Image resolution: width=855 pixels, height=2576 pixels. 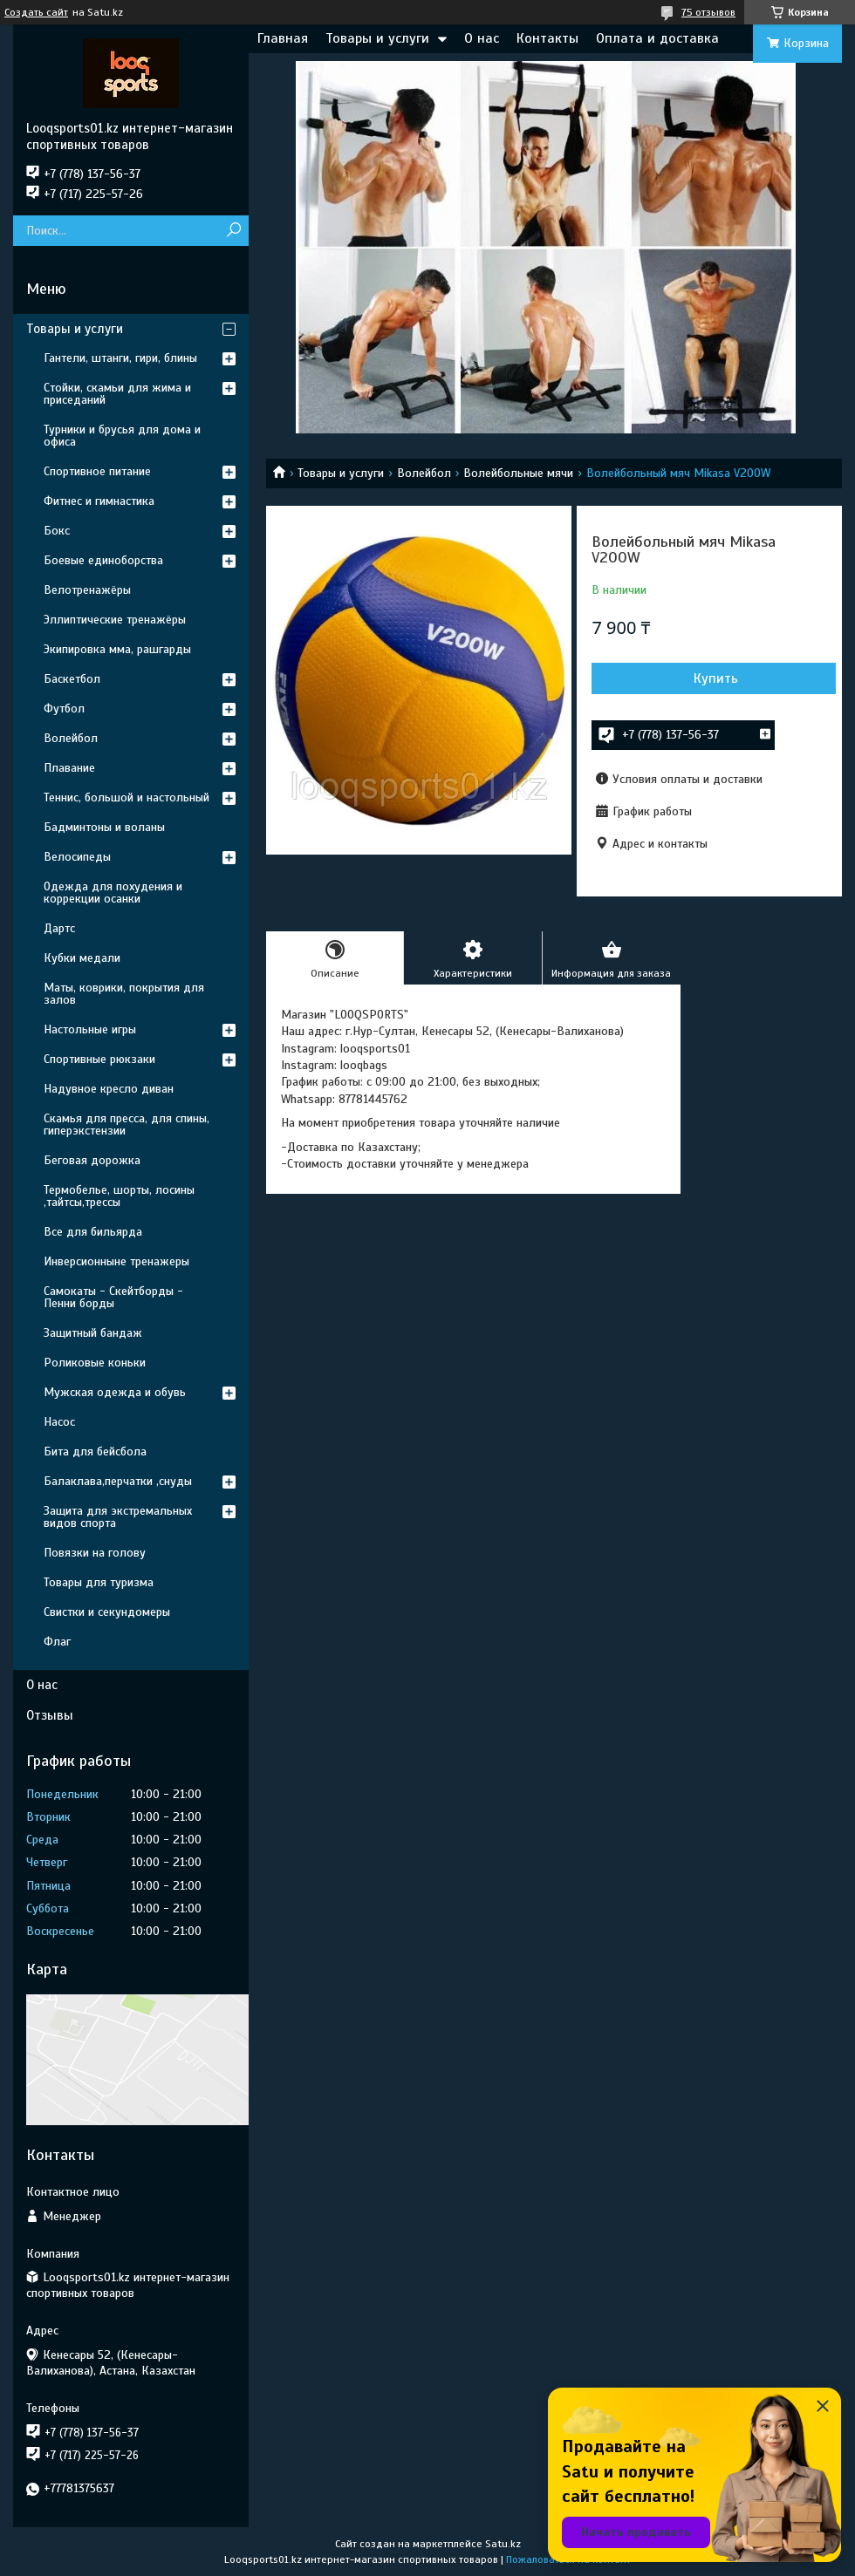 I want to click on Волейбольные мячи, so click(x=518, y=473).